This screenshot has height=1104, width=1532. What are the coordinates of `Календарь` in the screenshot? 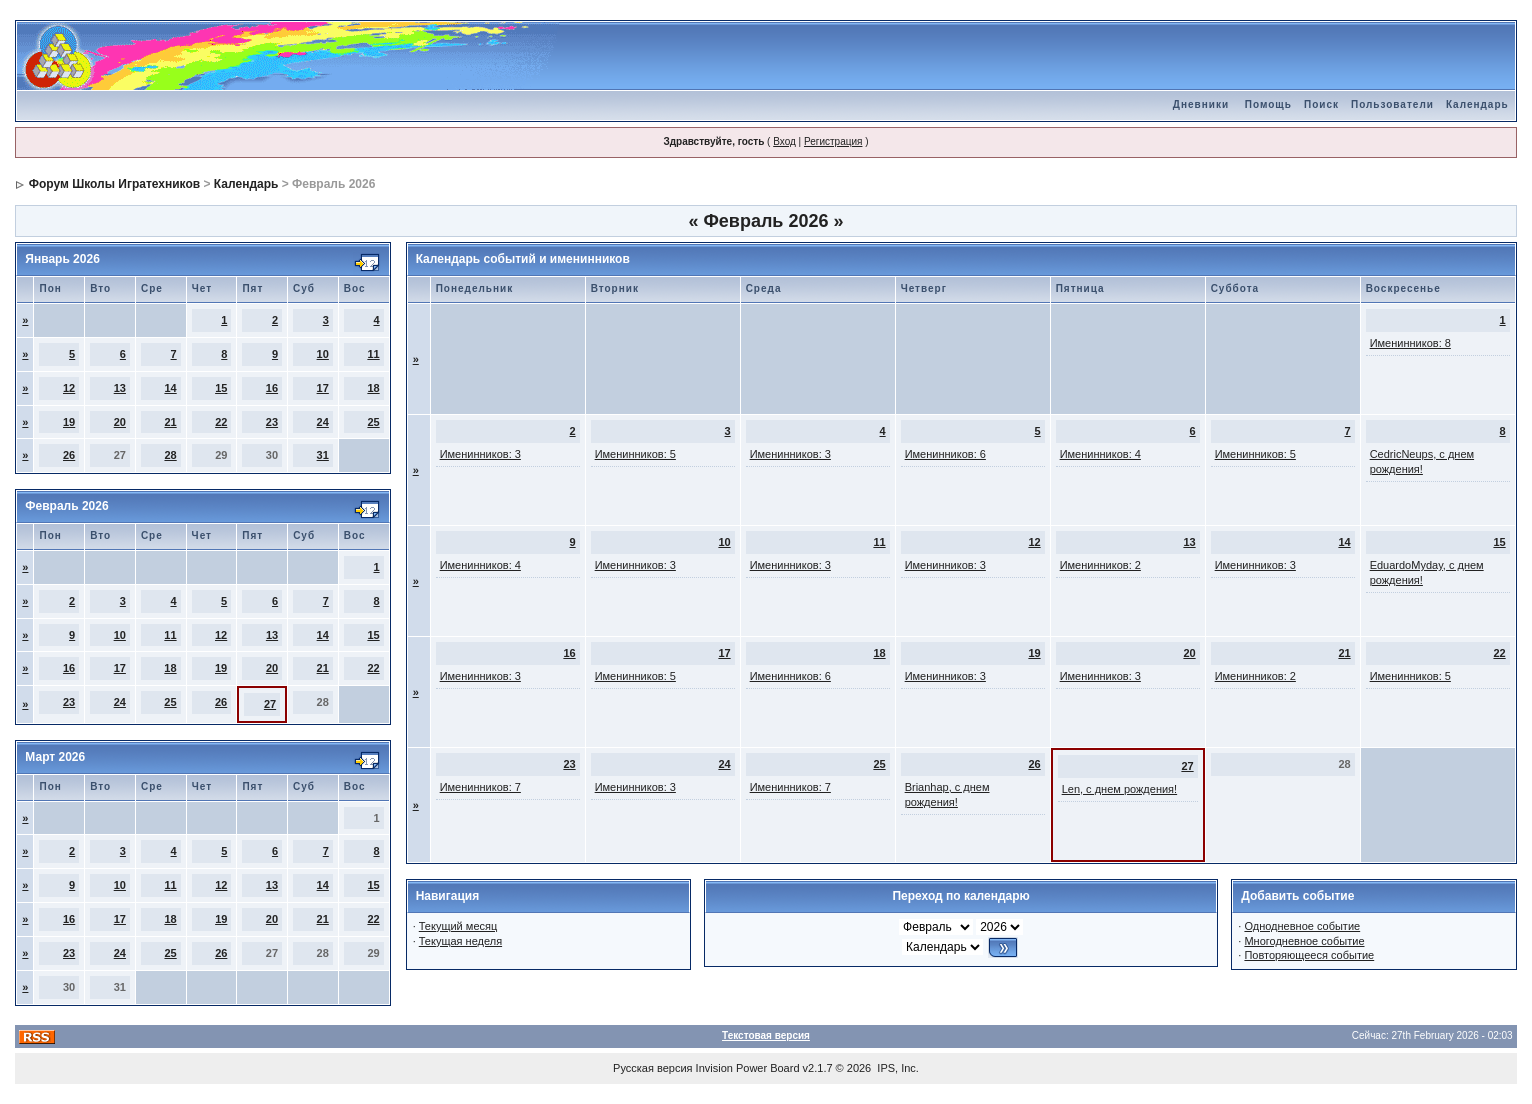 It's located at (1477, 104).